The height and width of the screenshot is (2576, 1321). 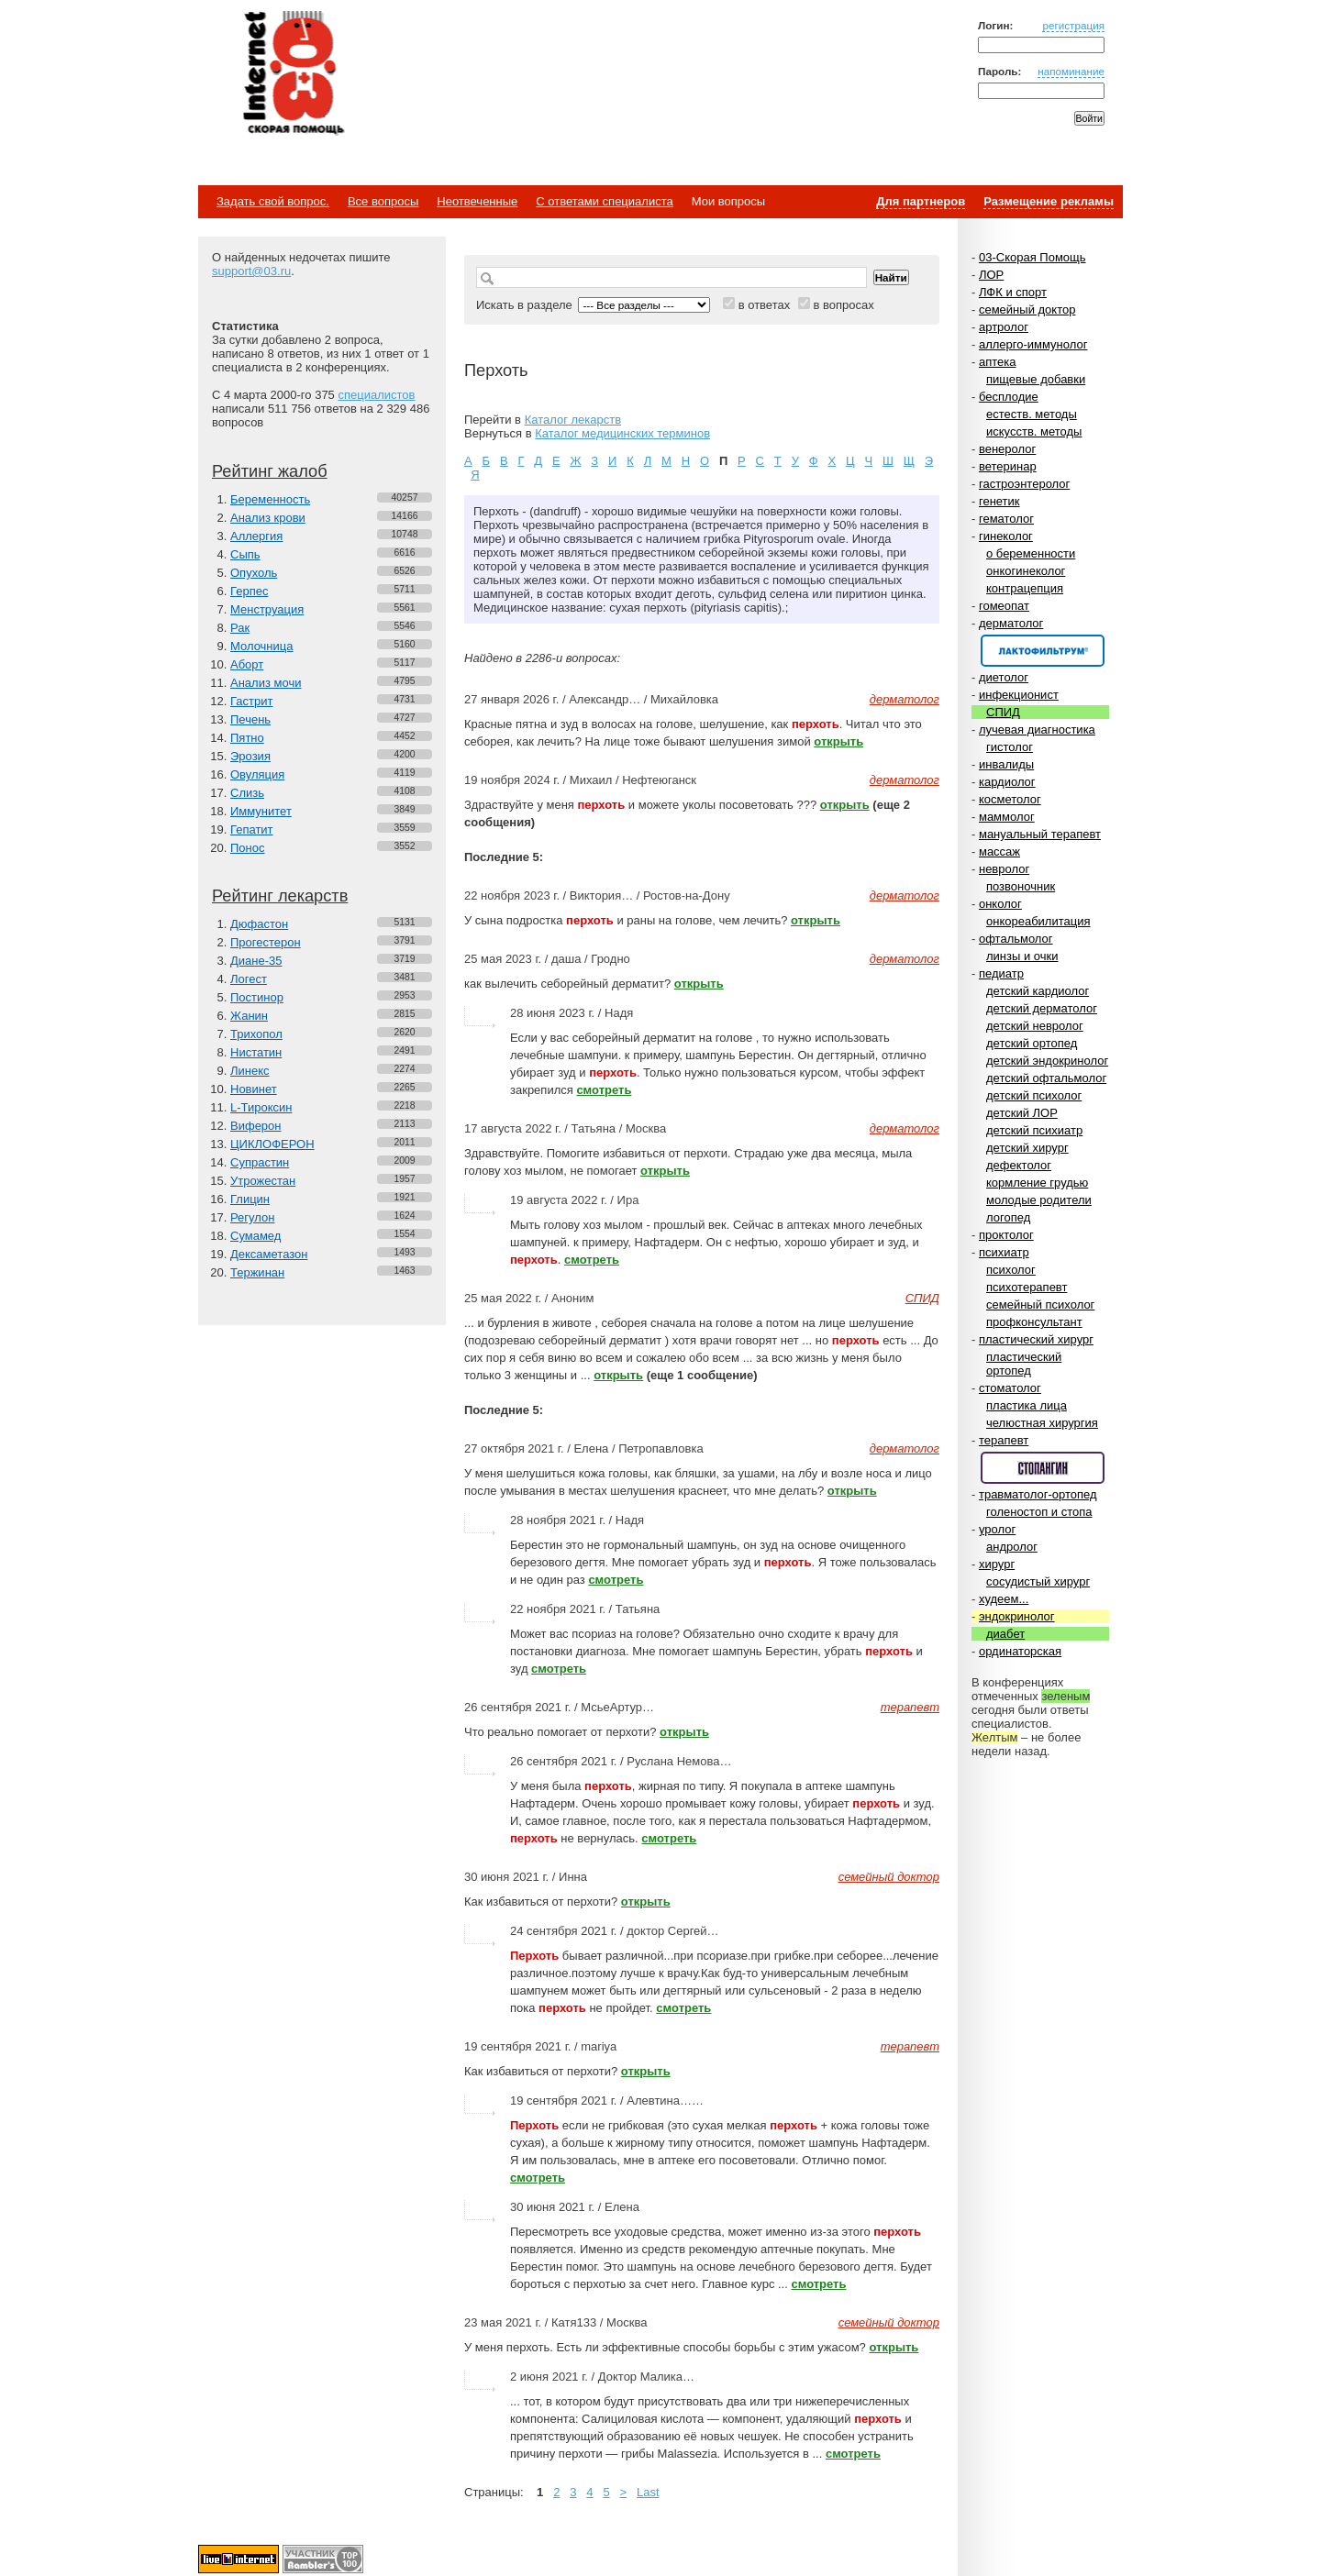 I want to click on детский хирург, so click(x=1027, y=1148).